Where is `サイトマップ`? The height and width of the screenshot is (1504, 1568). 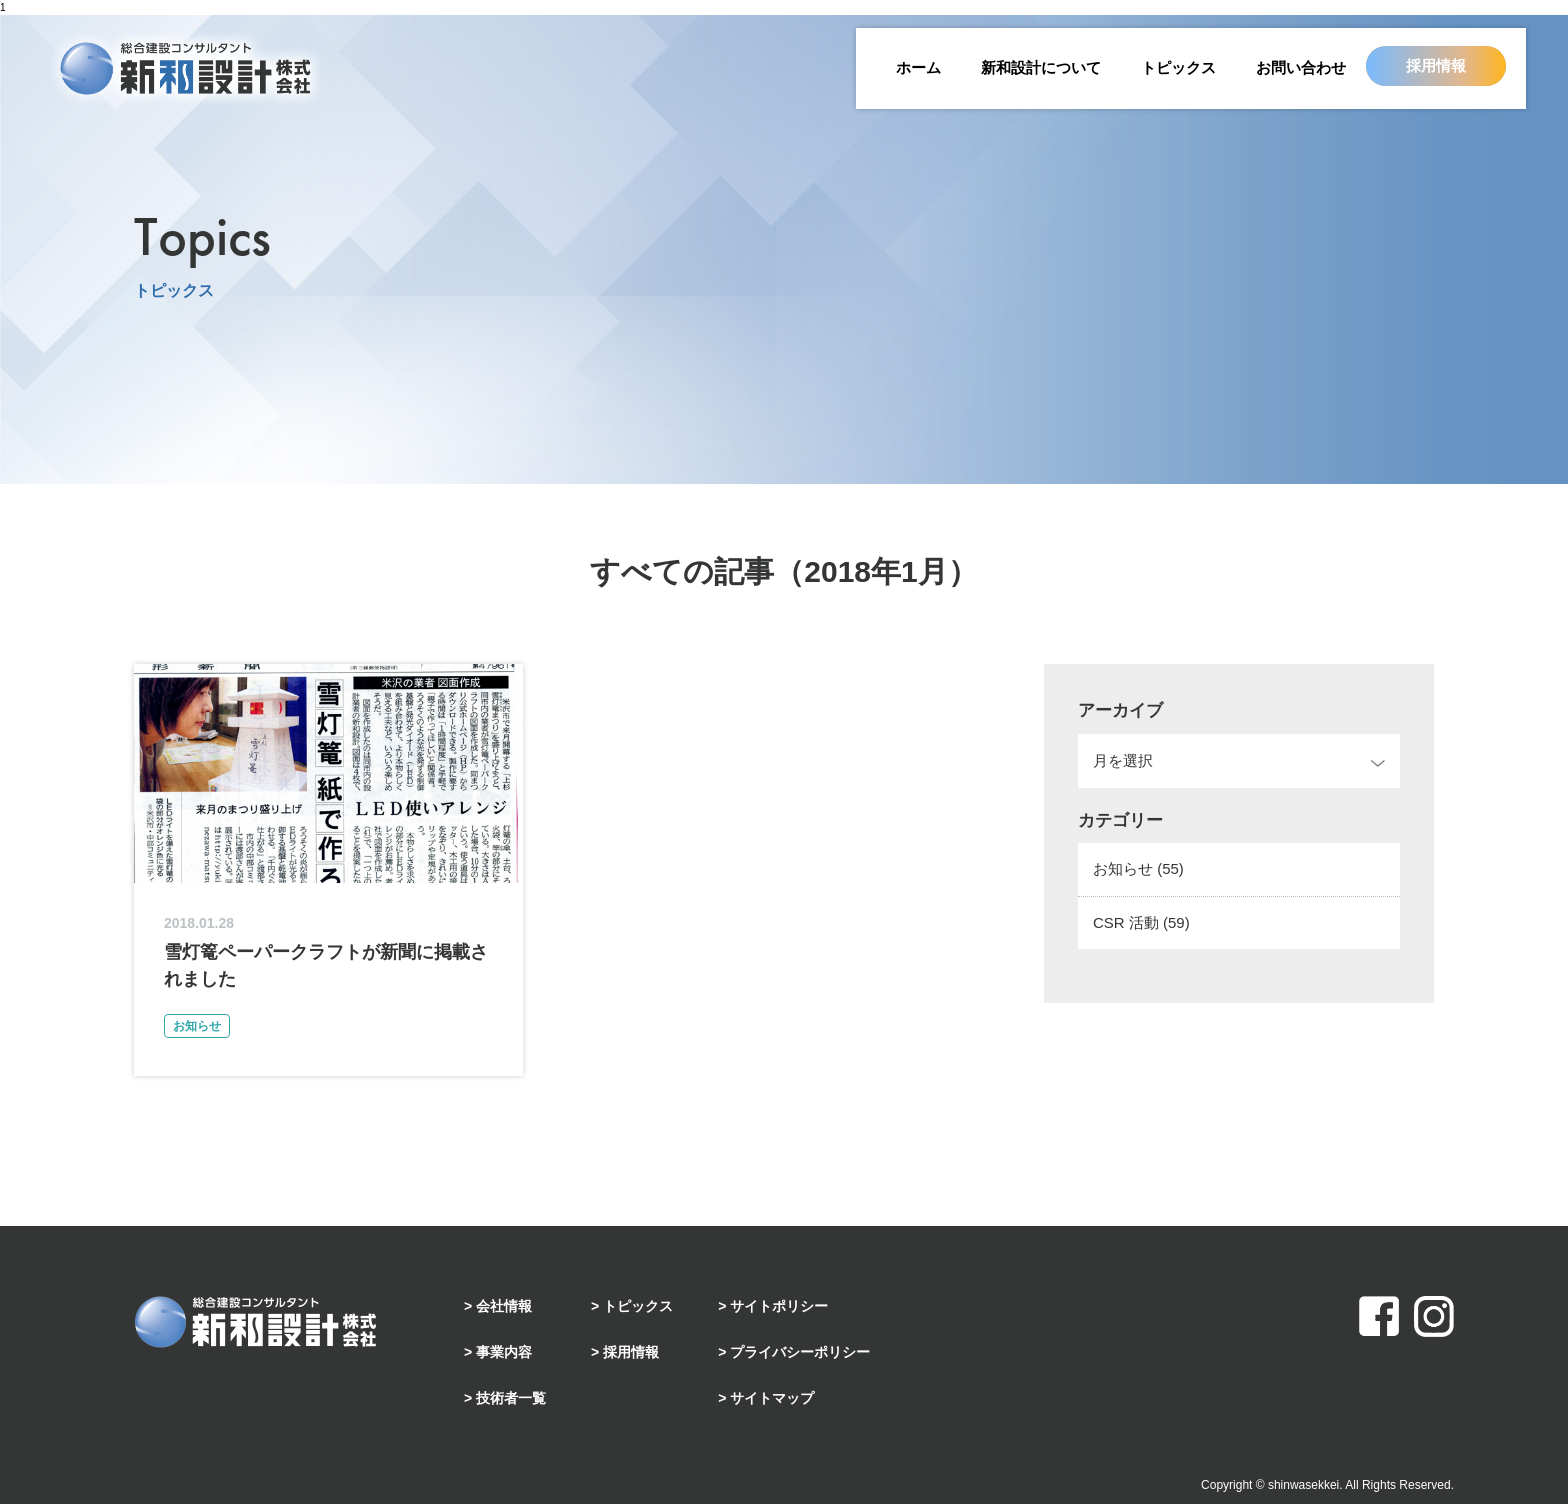 サイトマップ is located at coordinates (772, 1398).